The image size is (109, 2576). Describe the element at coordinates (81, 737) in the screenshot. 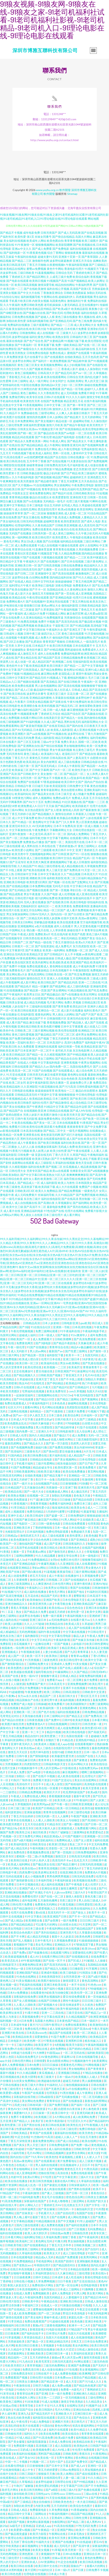

I see `成人免费网址` at that location.